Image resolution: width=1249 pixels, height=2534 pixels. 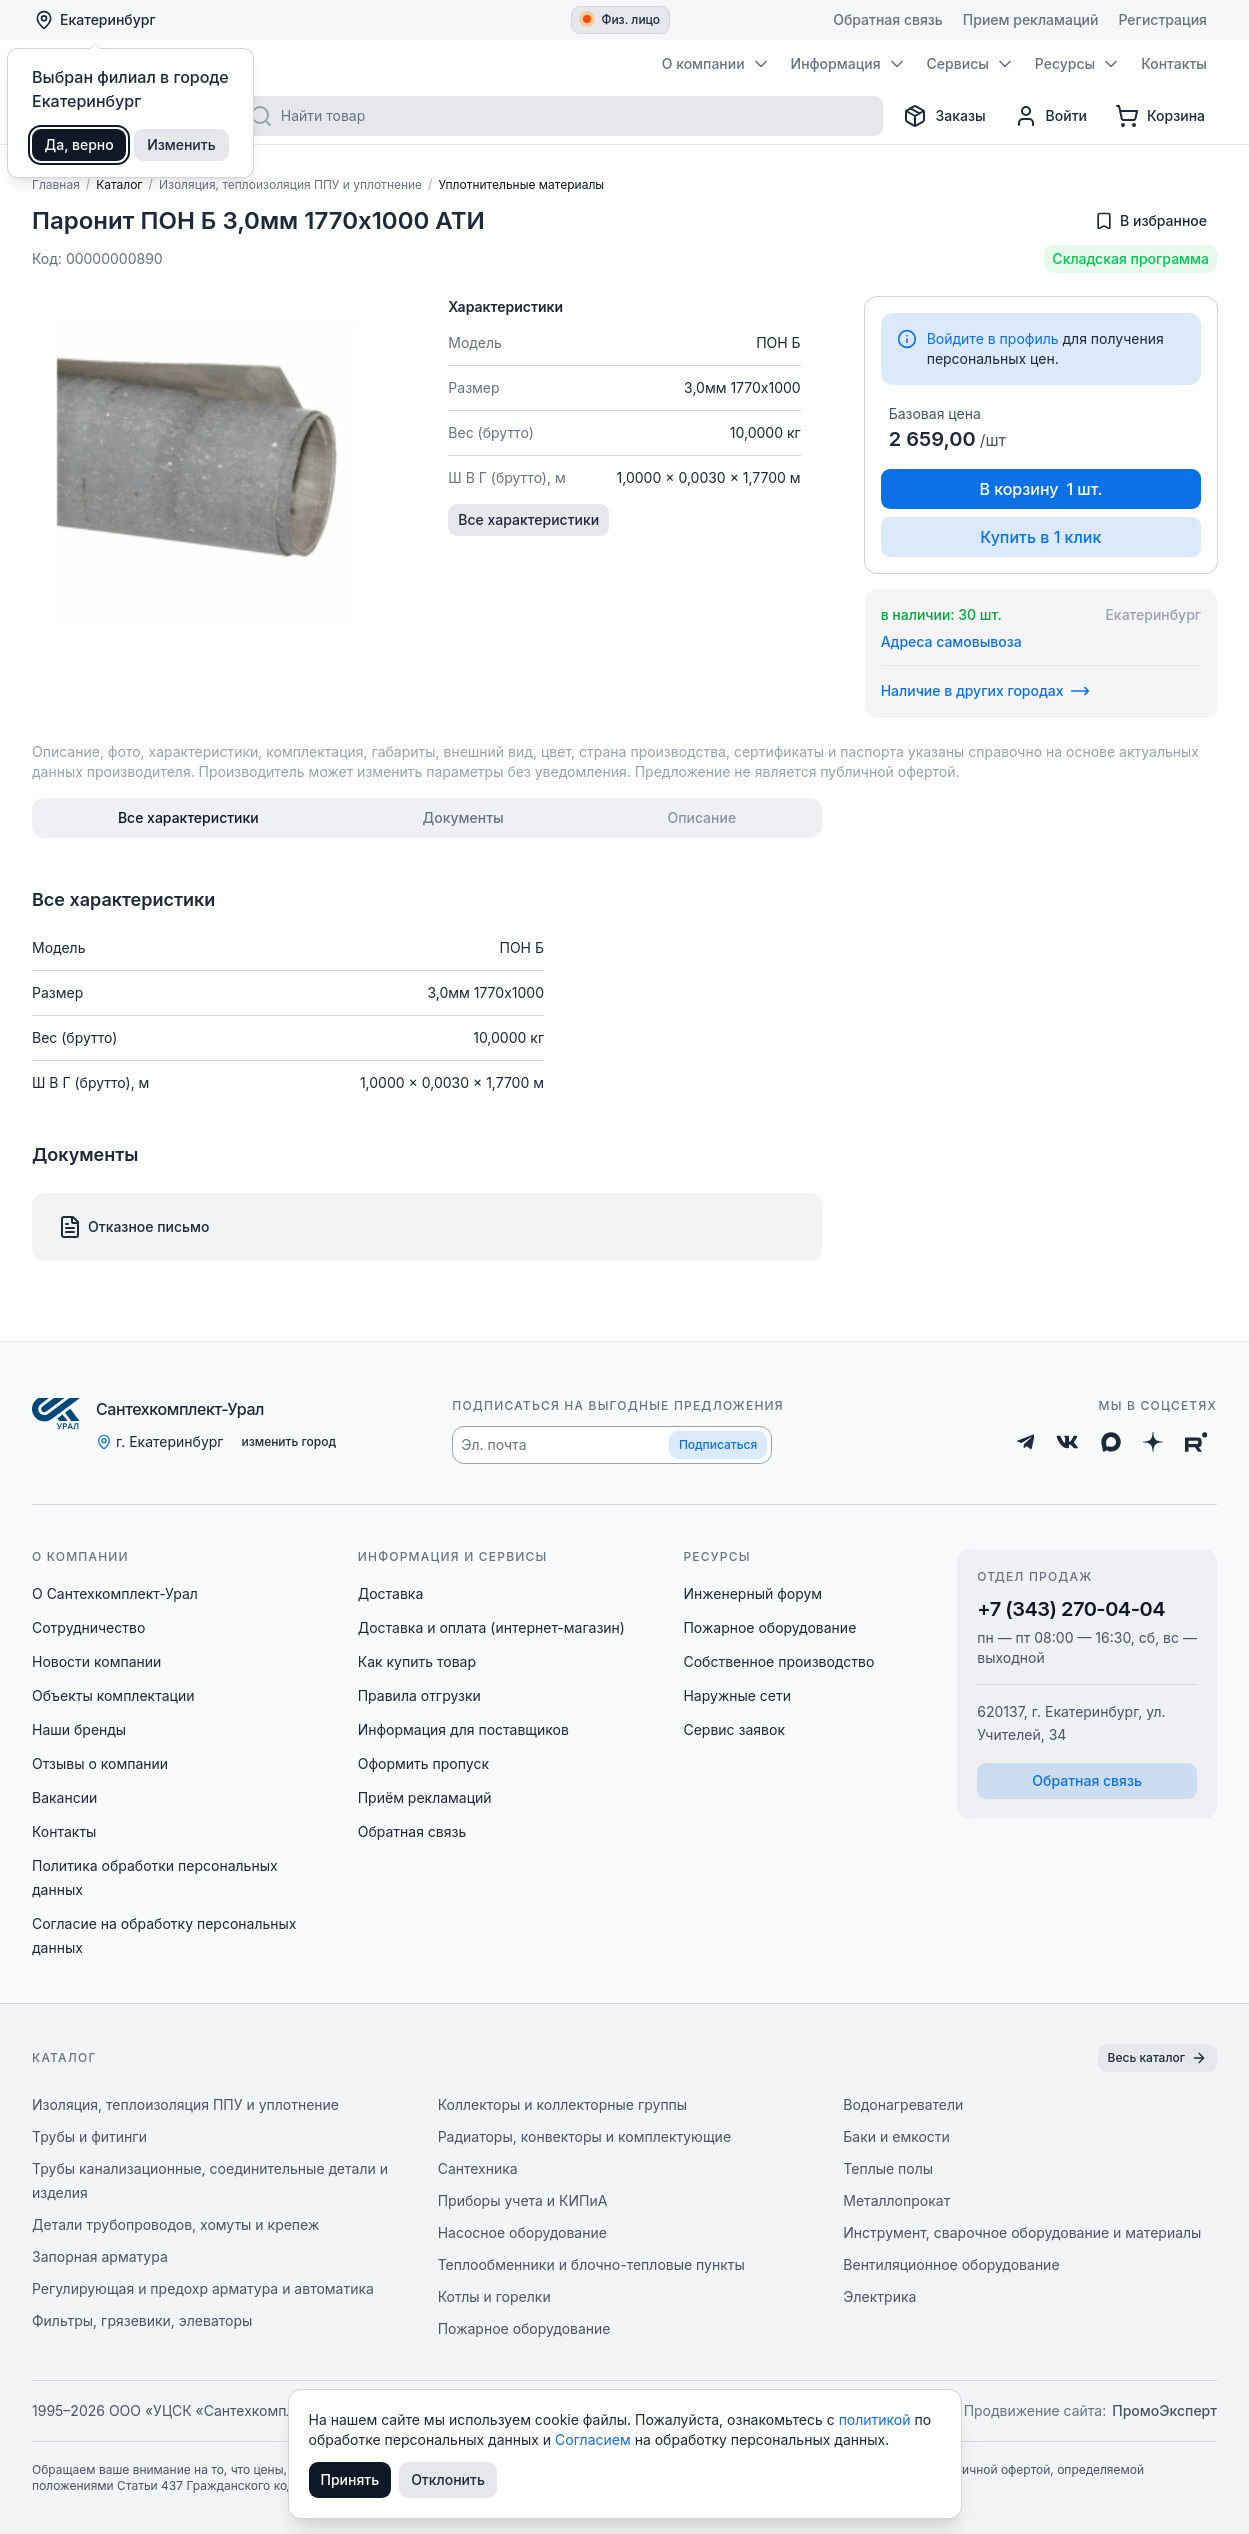 I want to click on Сотрудничество, so click(x=88, y=1627).